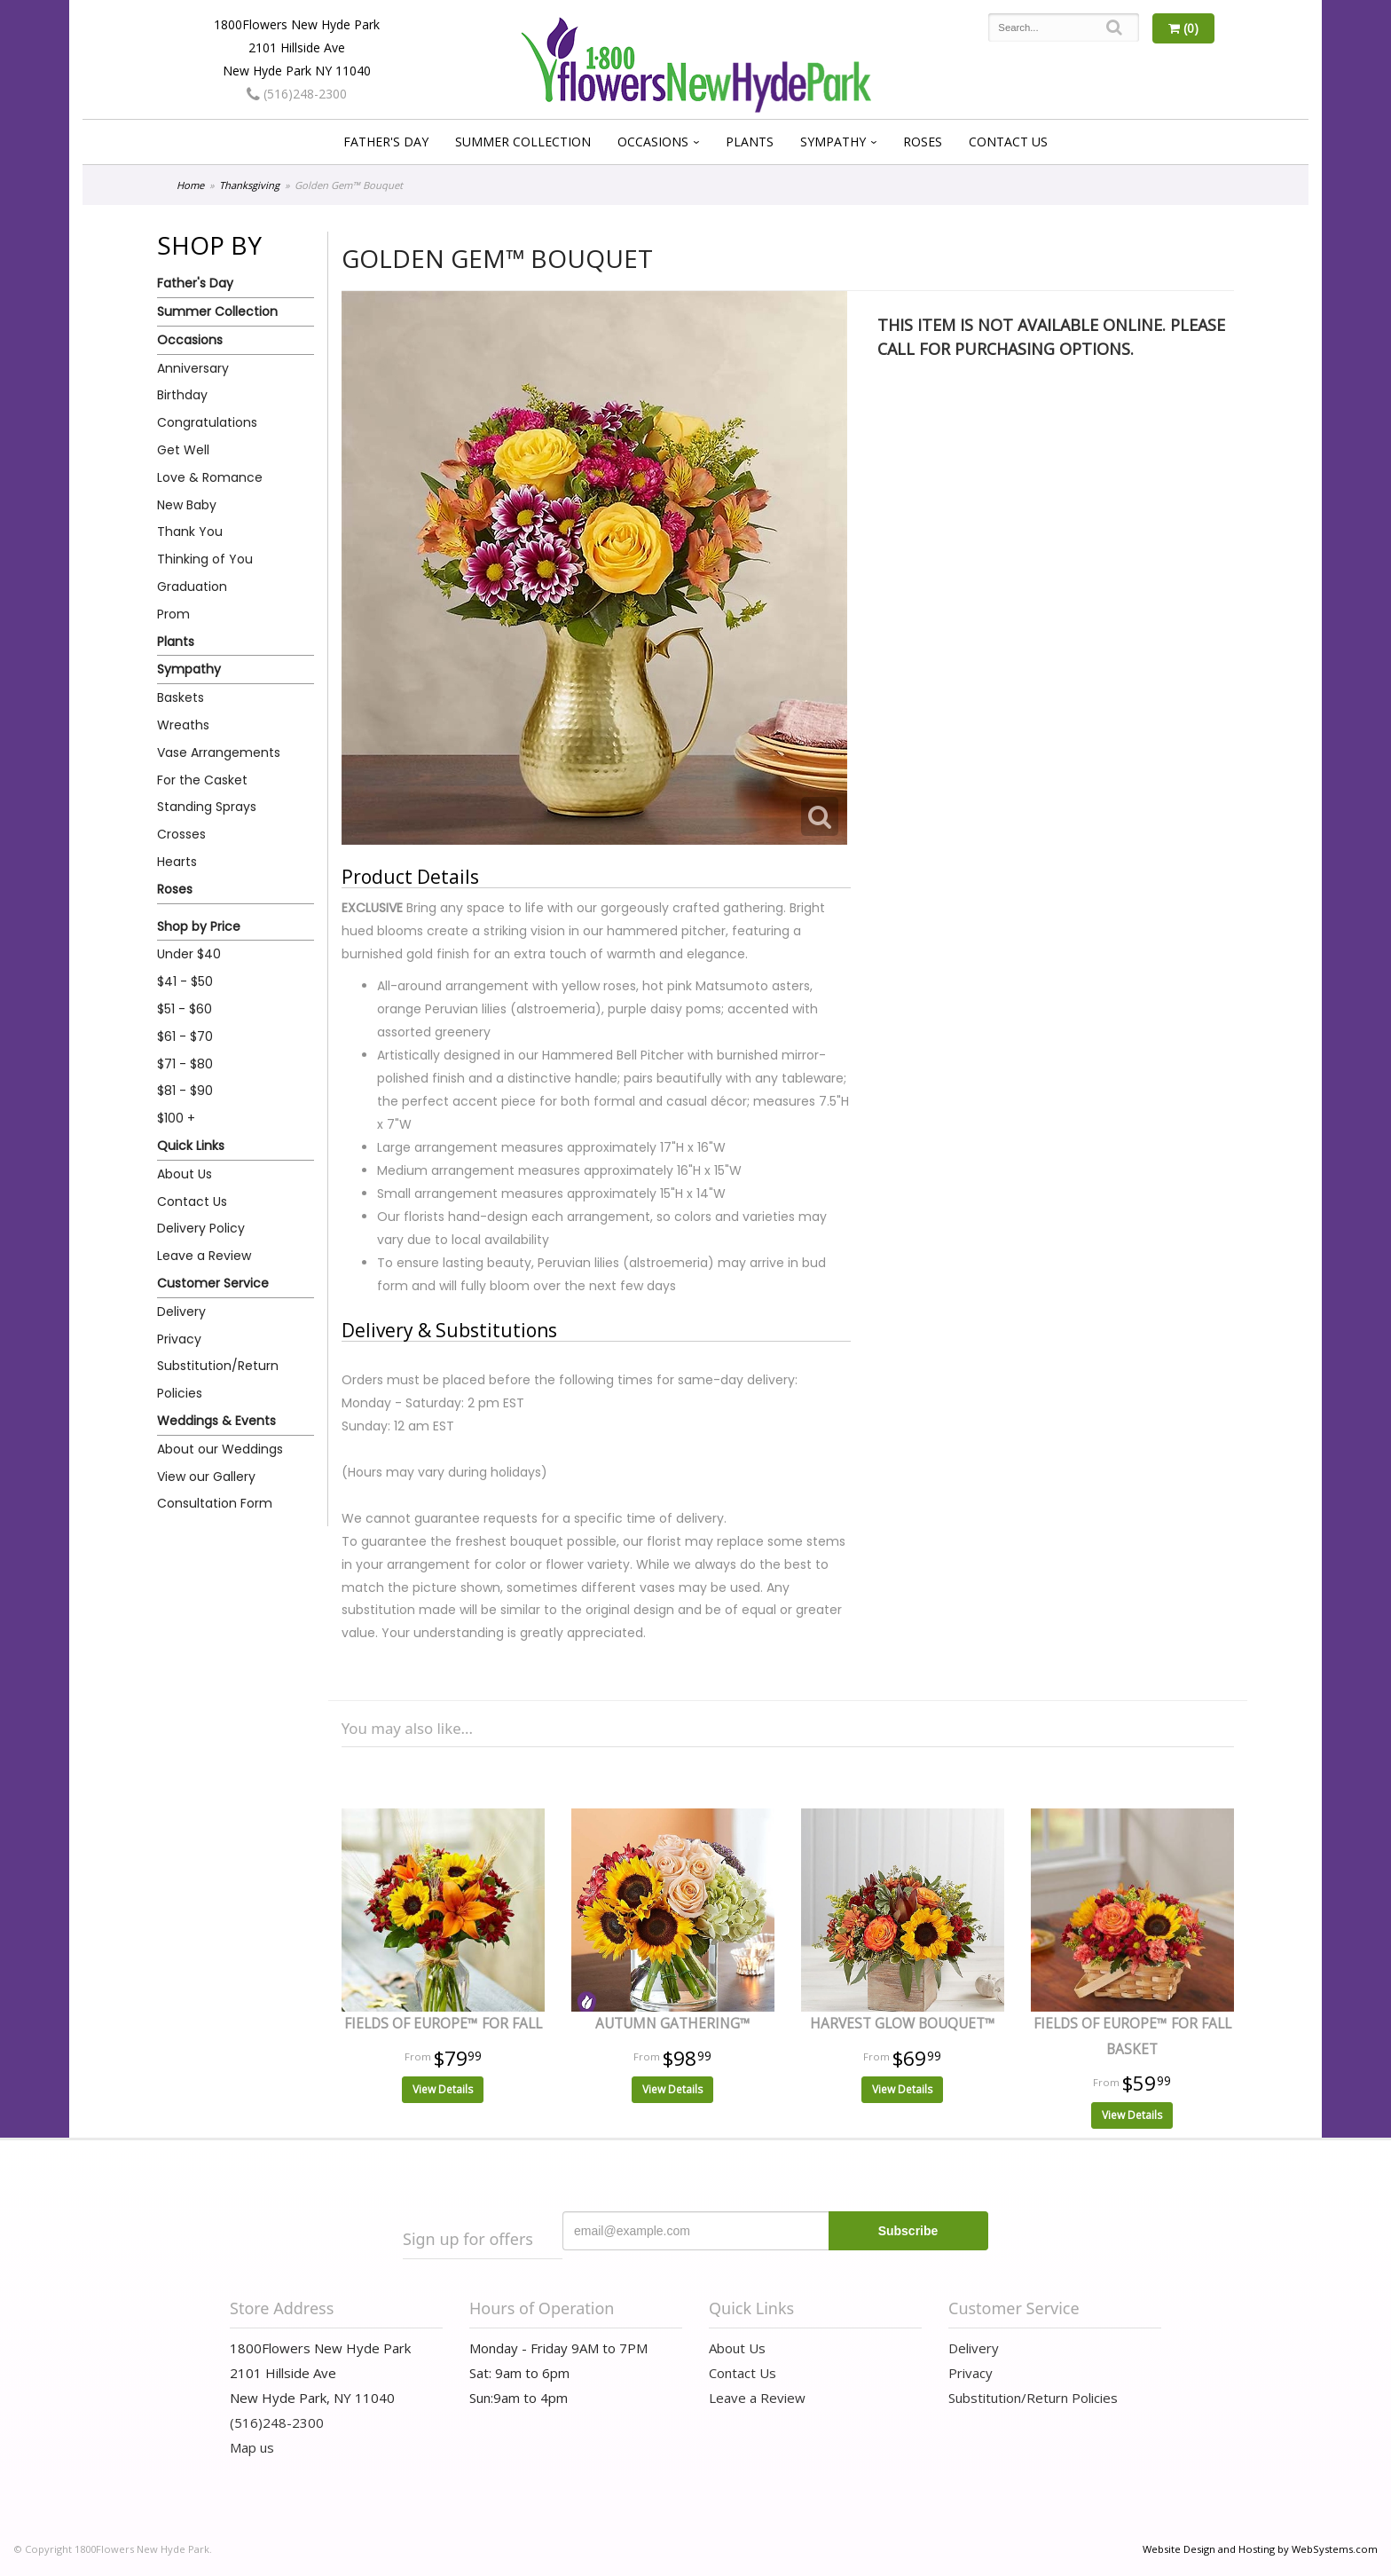  Describe the element at coordinates (190, 531) in the screenshot. I see `Thank You` at that location.